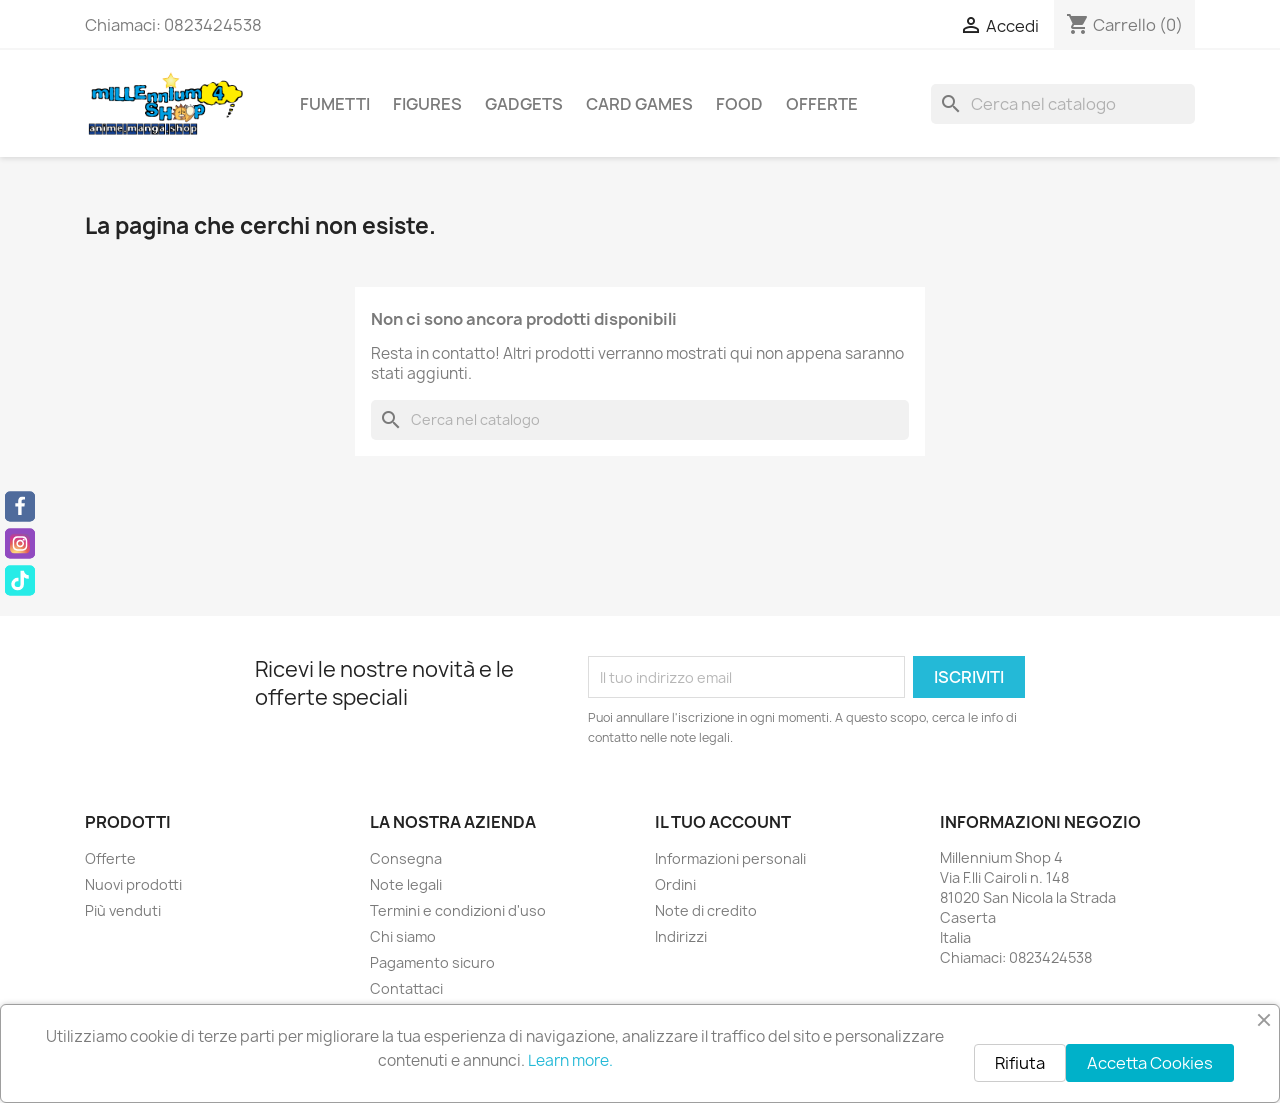 Image resolution: width=1280 pixels, height=1103 pixels. What do you see at coordinates (403, 936) in the screenshot?
I see `Chi siamo` at bounding box center [403, 936].